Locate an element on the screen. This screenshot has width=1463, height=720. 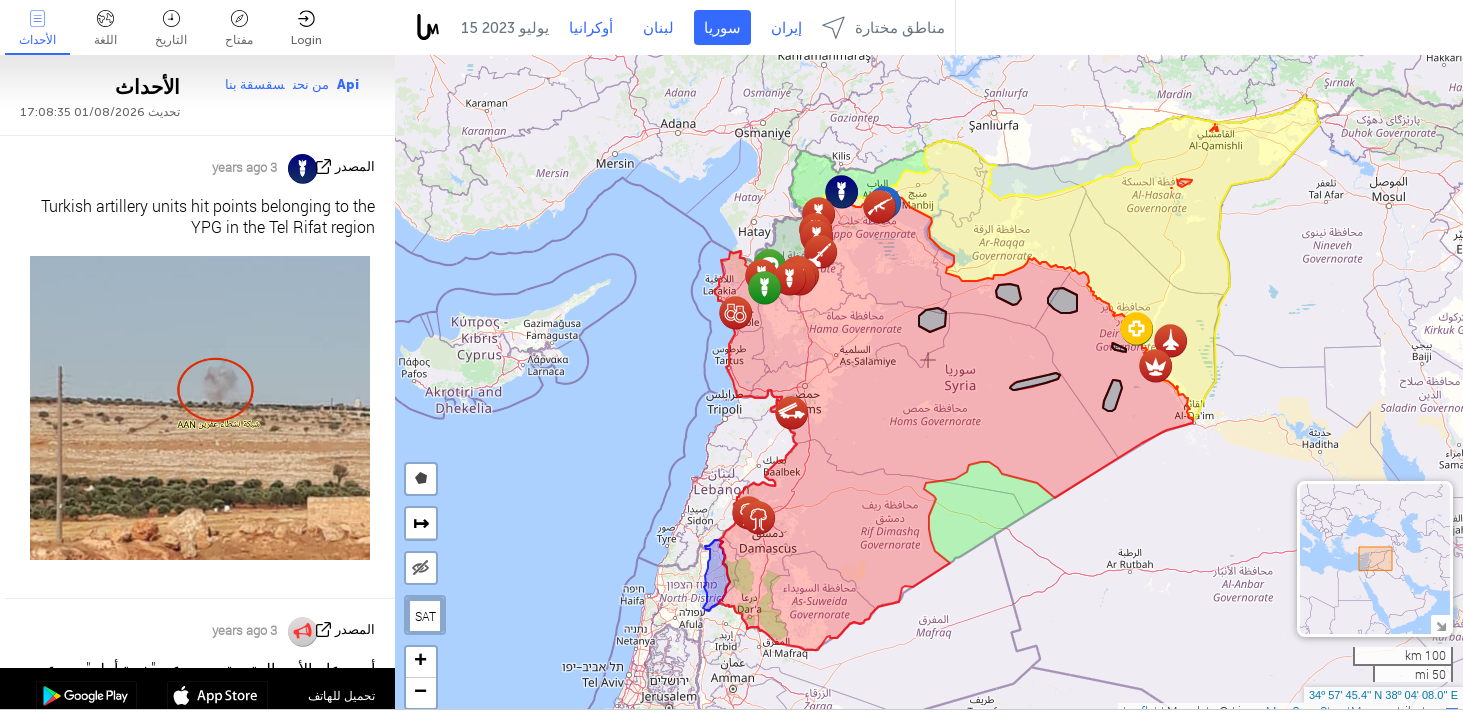
لبنان is located at coordinates (658, 28).